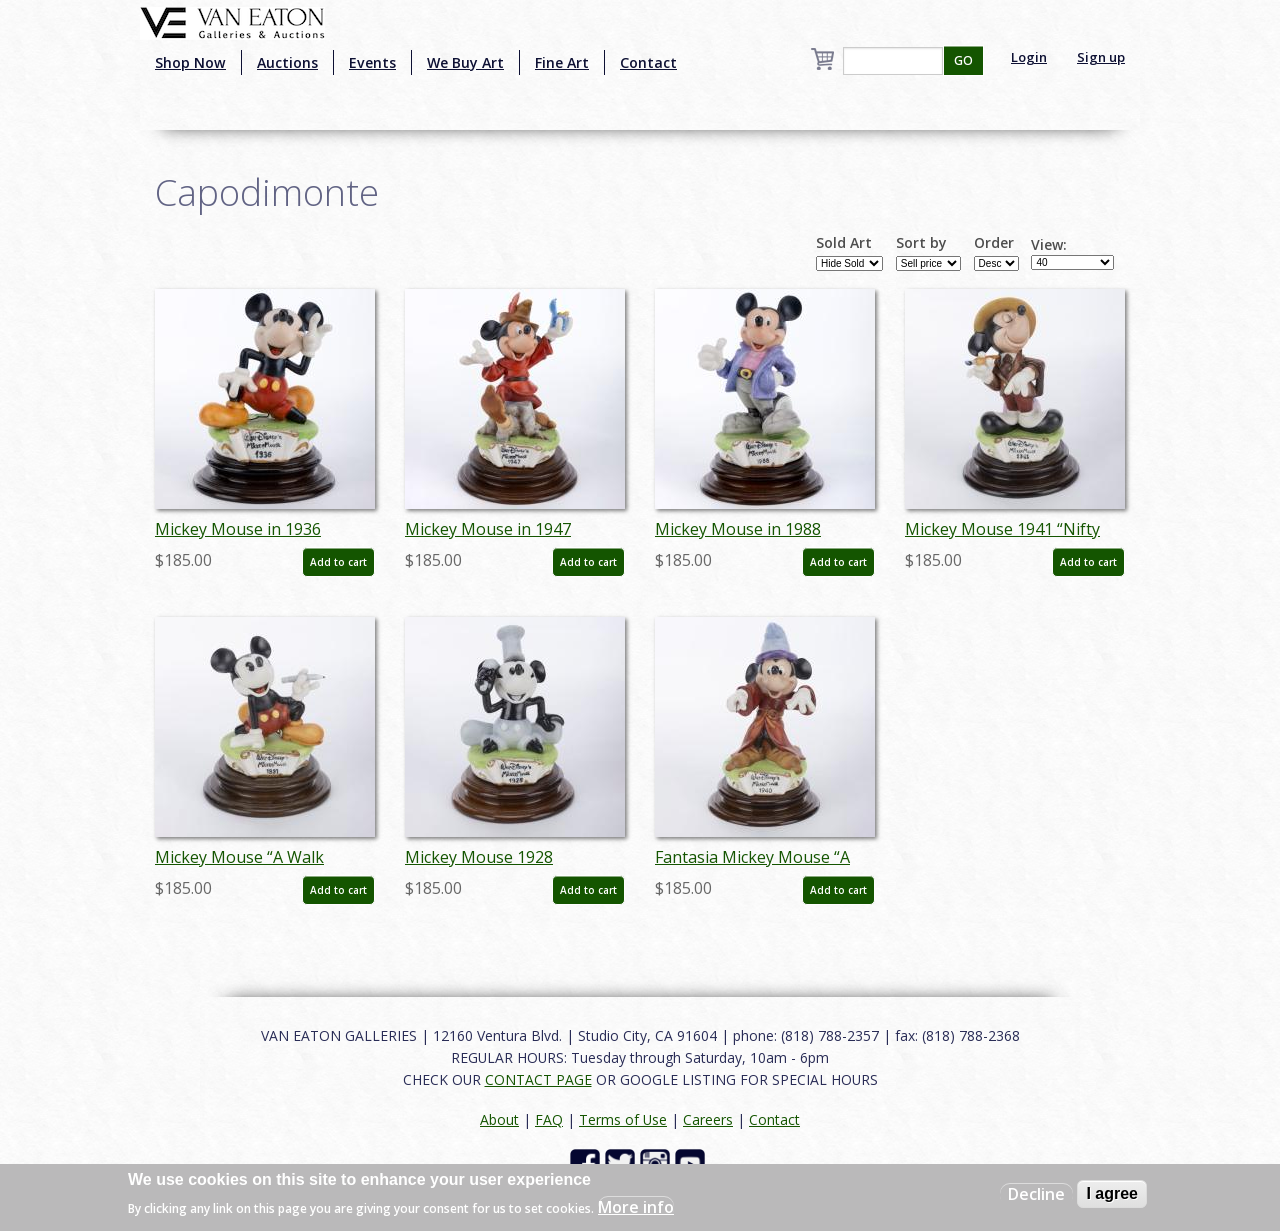 The height and width of the screenshot is (1231, 1280). I want to click on Terms of Use, so click(623, 1119).